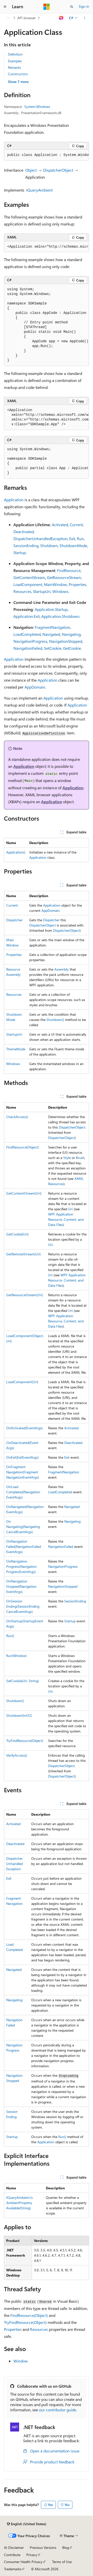 The image size is (93, 2576). I want to click on Consumer Health Privacy, so click(23, 2561).